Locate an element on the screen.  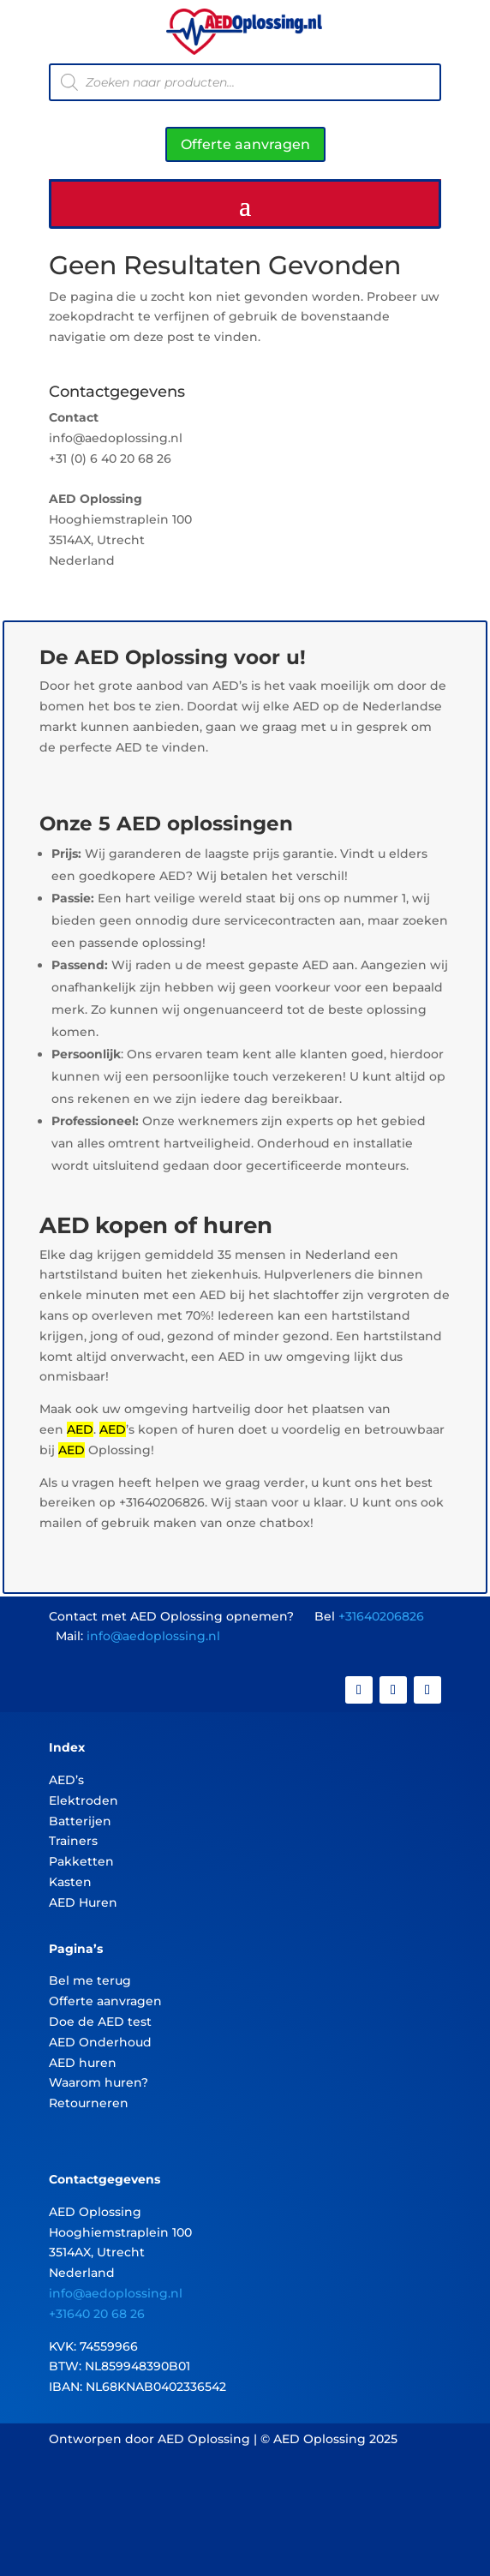
Pakketten is located at coordinates (81, 1861).